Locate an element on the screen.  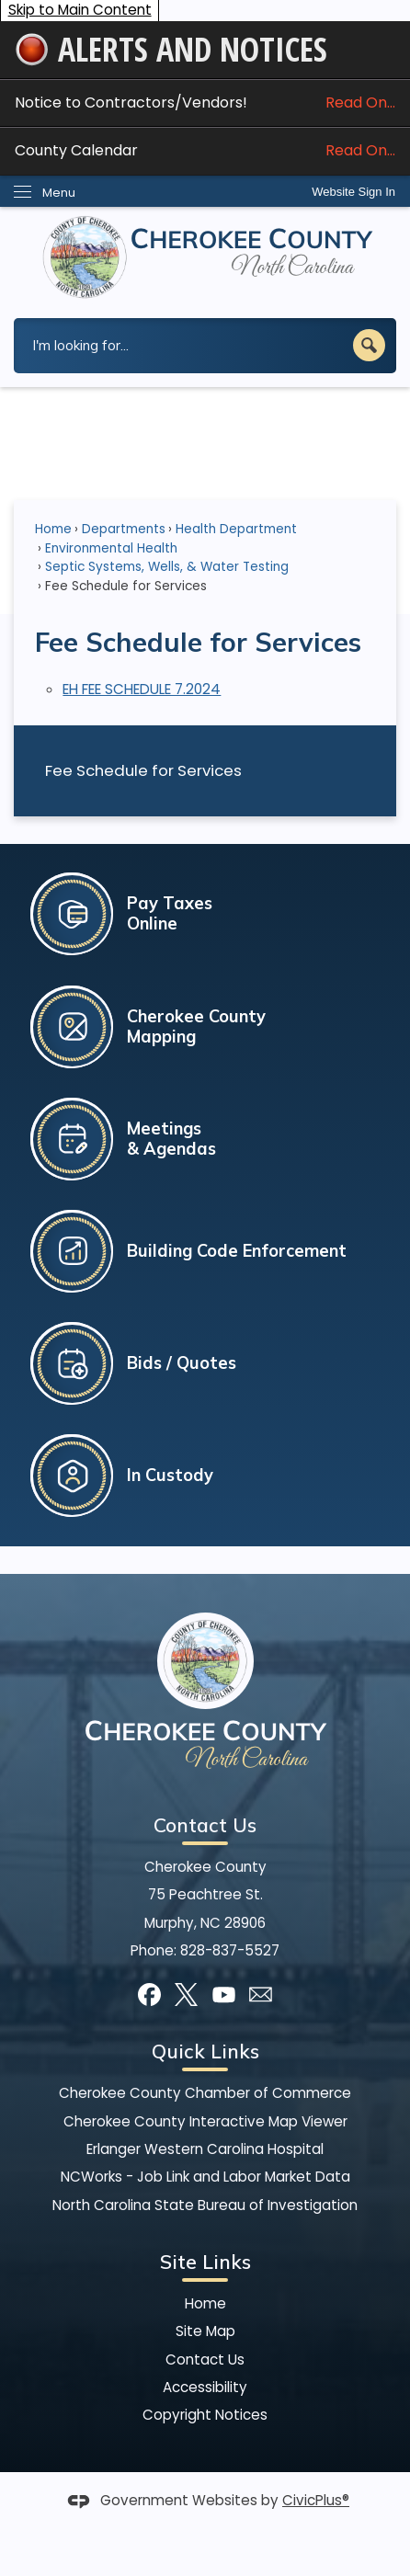
Home is located at coordinates (53, 529).